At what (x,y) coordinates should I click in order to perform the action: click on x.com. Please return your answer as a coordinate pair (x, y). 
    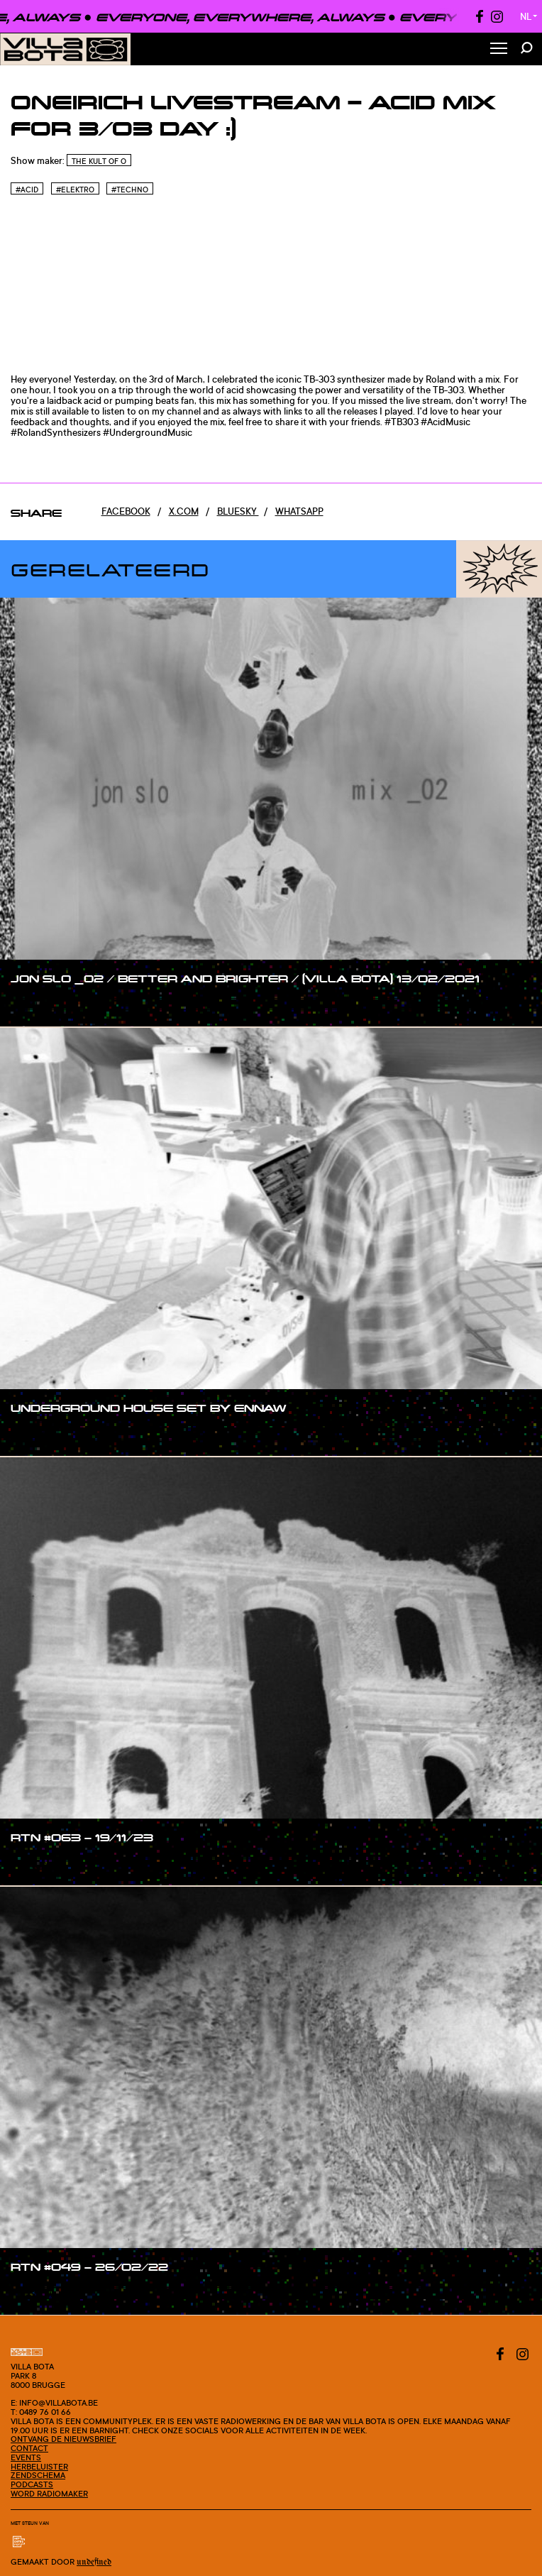
    Looking at the image, I should click on (184, 511).